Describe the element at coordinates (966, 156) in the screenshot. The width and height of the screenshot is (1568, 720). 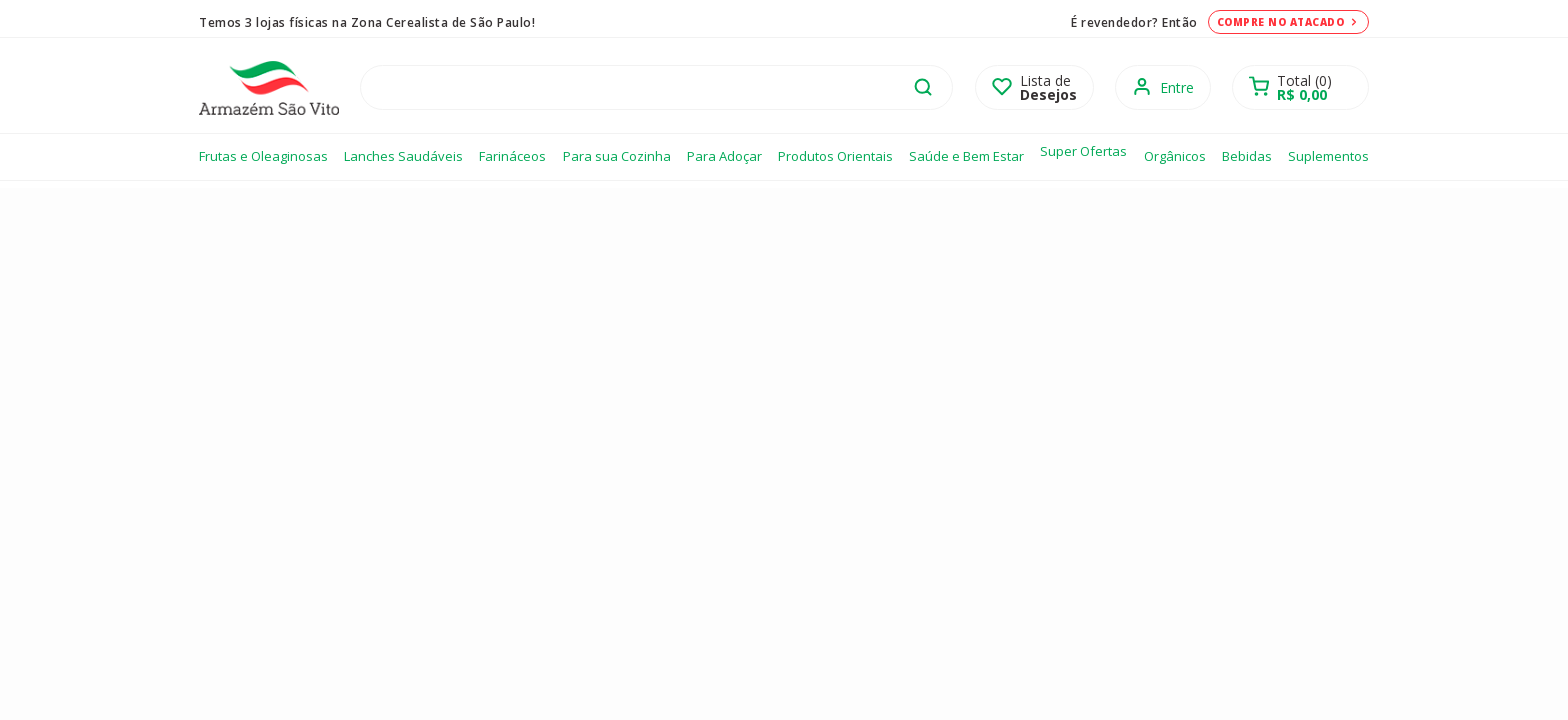
I see `Saúde e Bem Estar` at that location.